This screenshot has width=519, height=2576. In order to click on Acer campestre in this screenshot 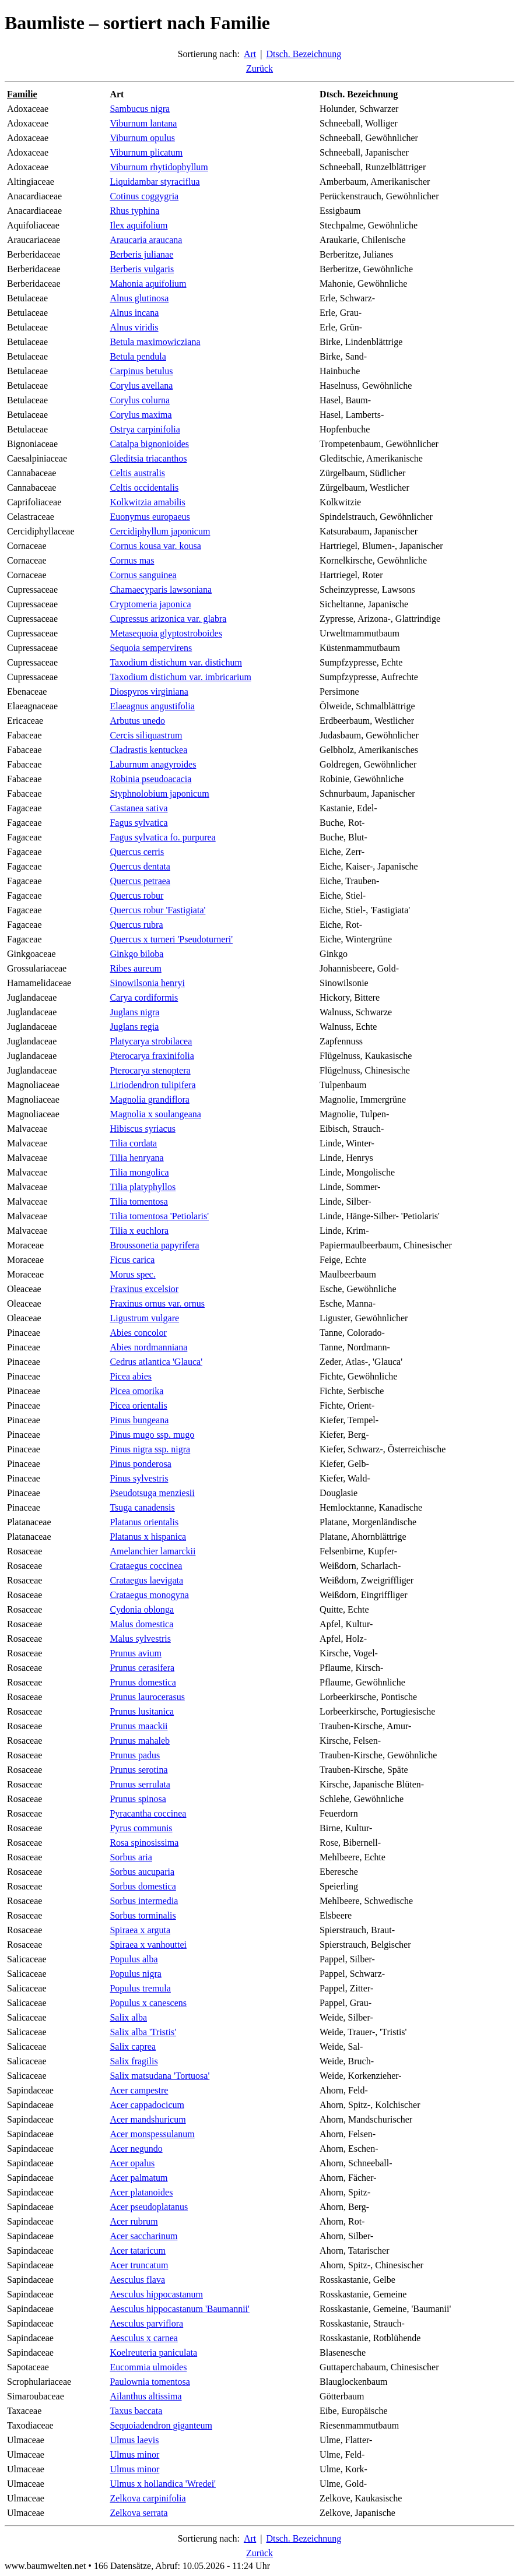, I will do `click(139, 2090)`.